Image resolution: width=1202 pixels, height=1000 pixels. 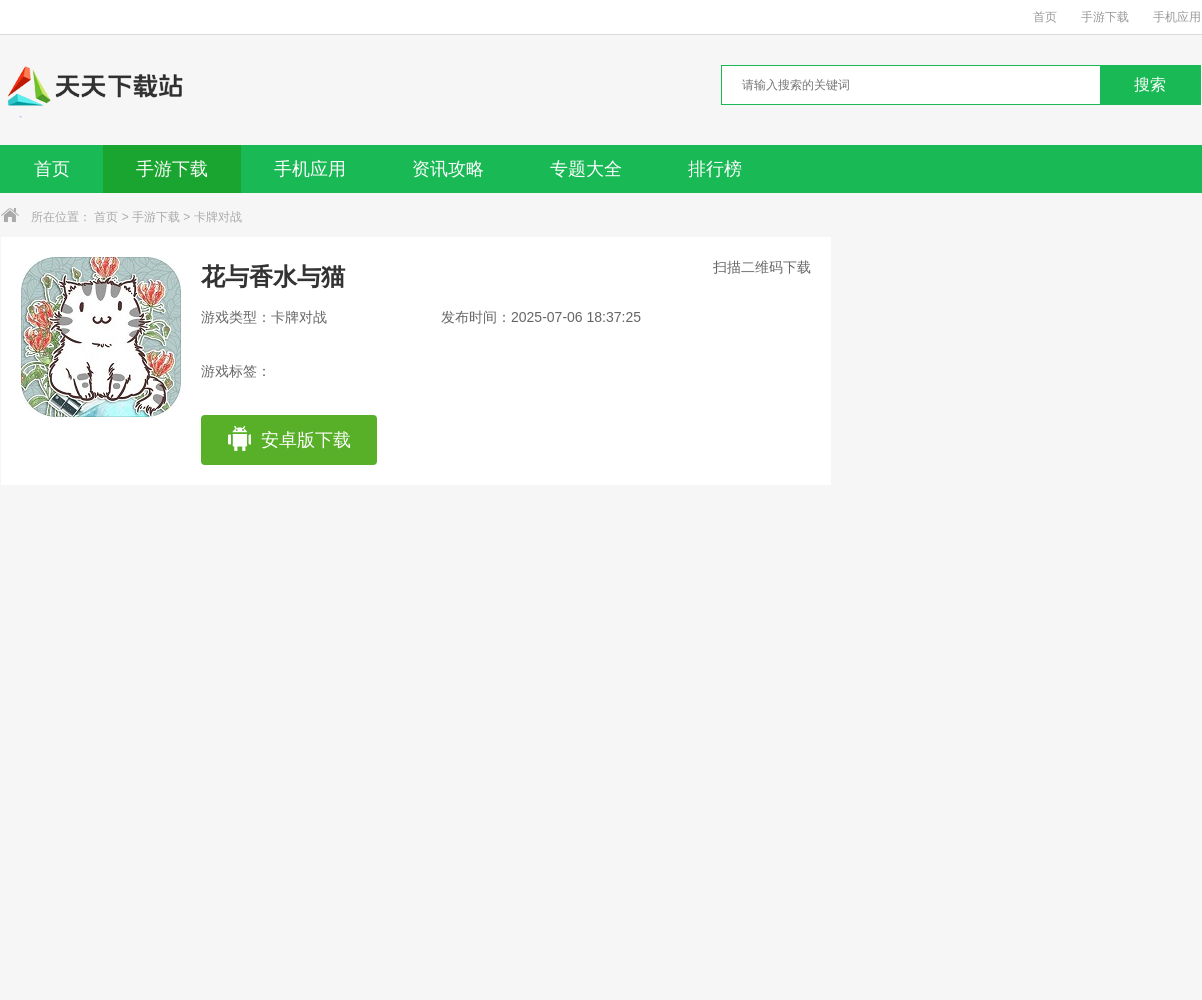 What do you see at coordinates (448, 169) in the screenshot?
I see `资讯攻略` at bounding box center [448, 169].